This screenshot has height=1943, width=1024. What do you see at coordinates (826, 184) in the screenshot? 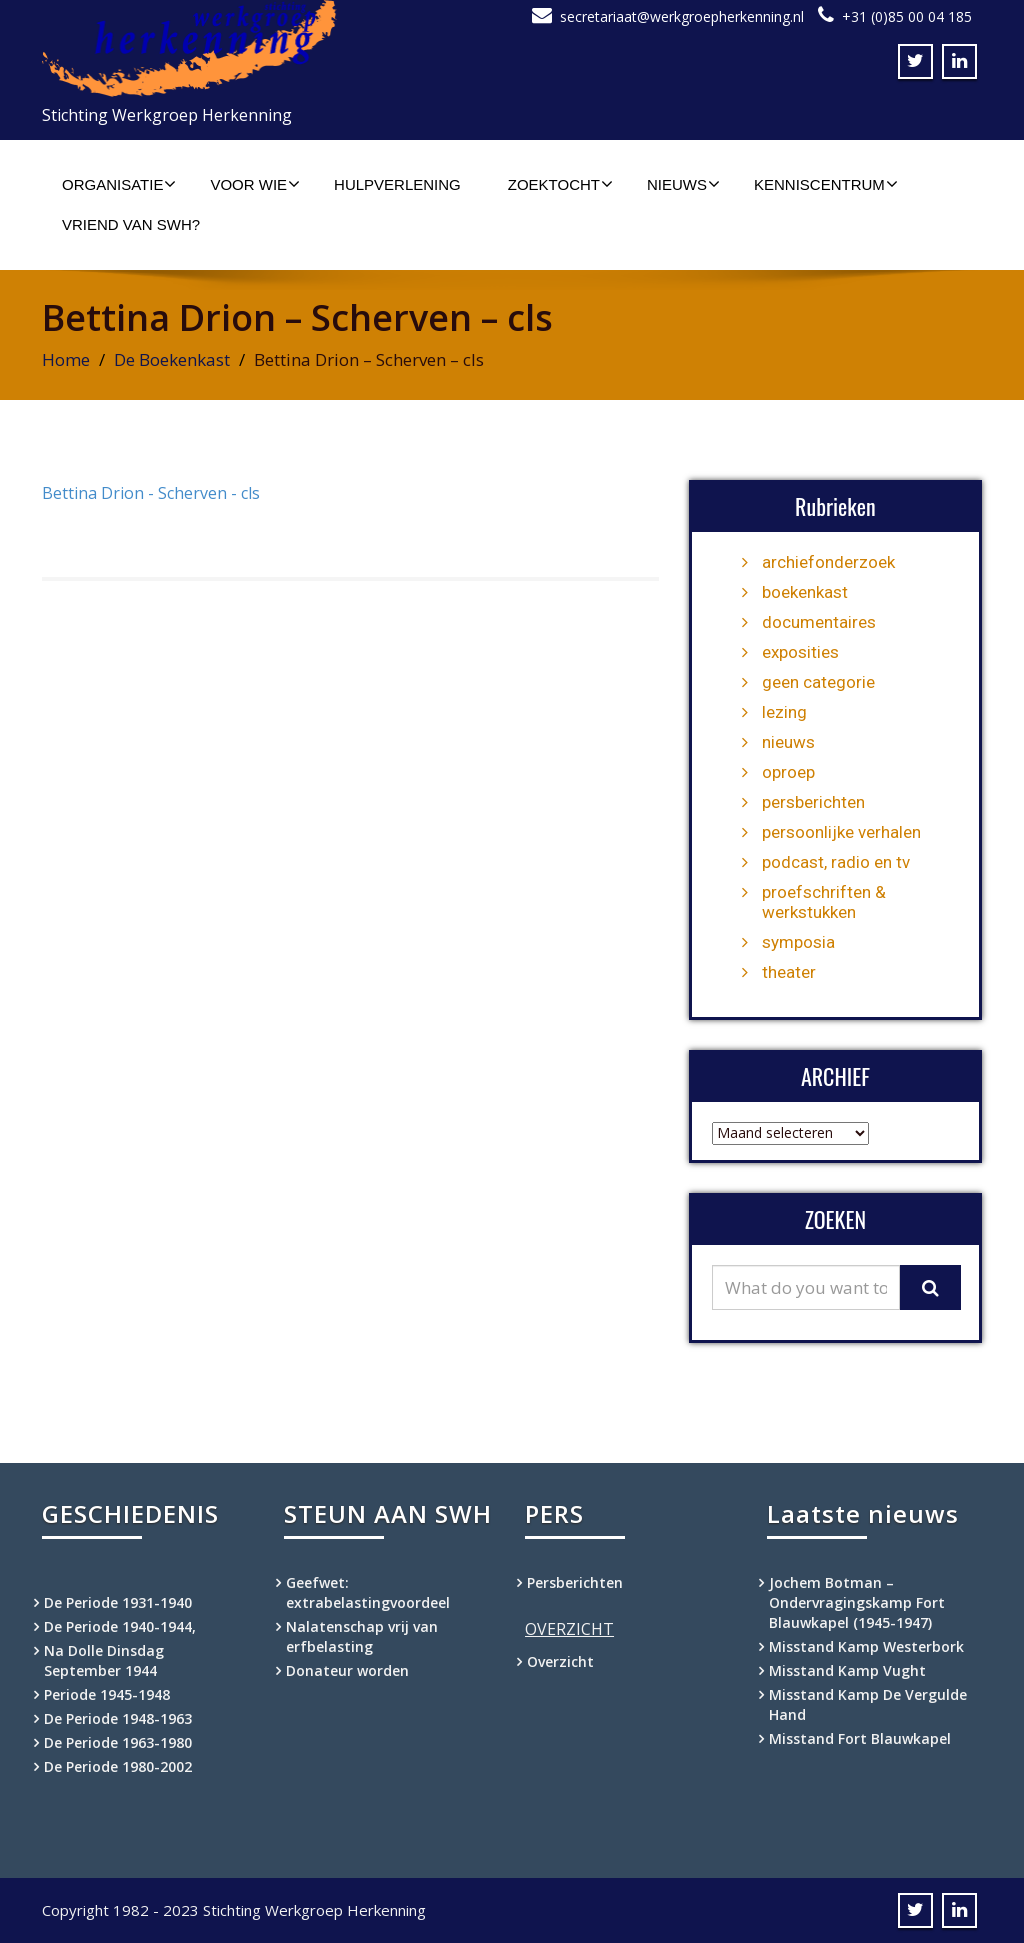
I see `Kenniscentrum` at bounding box center [826, 184].